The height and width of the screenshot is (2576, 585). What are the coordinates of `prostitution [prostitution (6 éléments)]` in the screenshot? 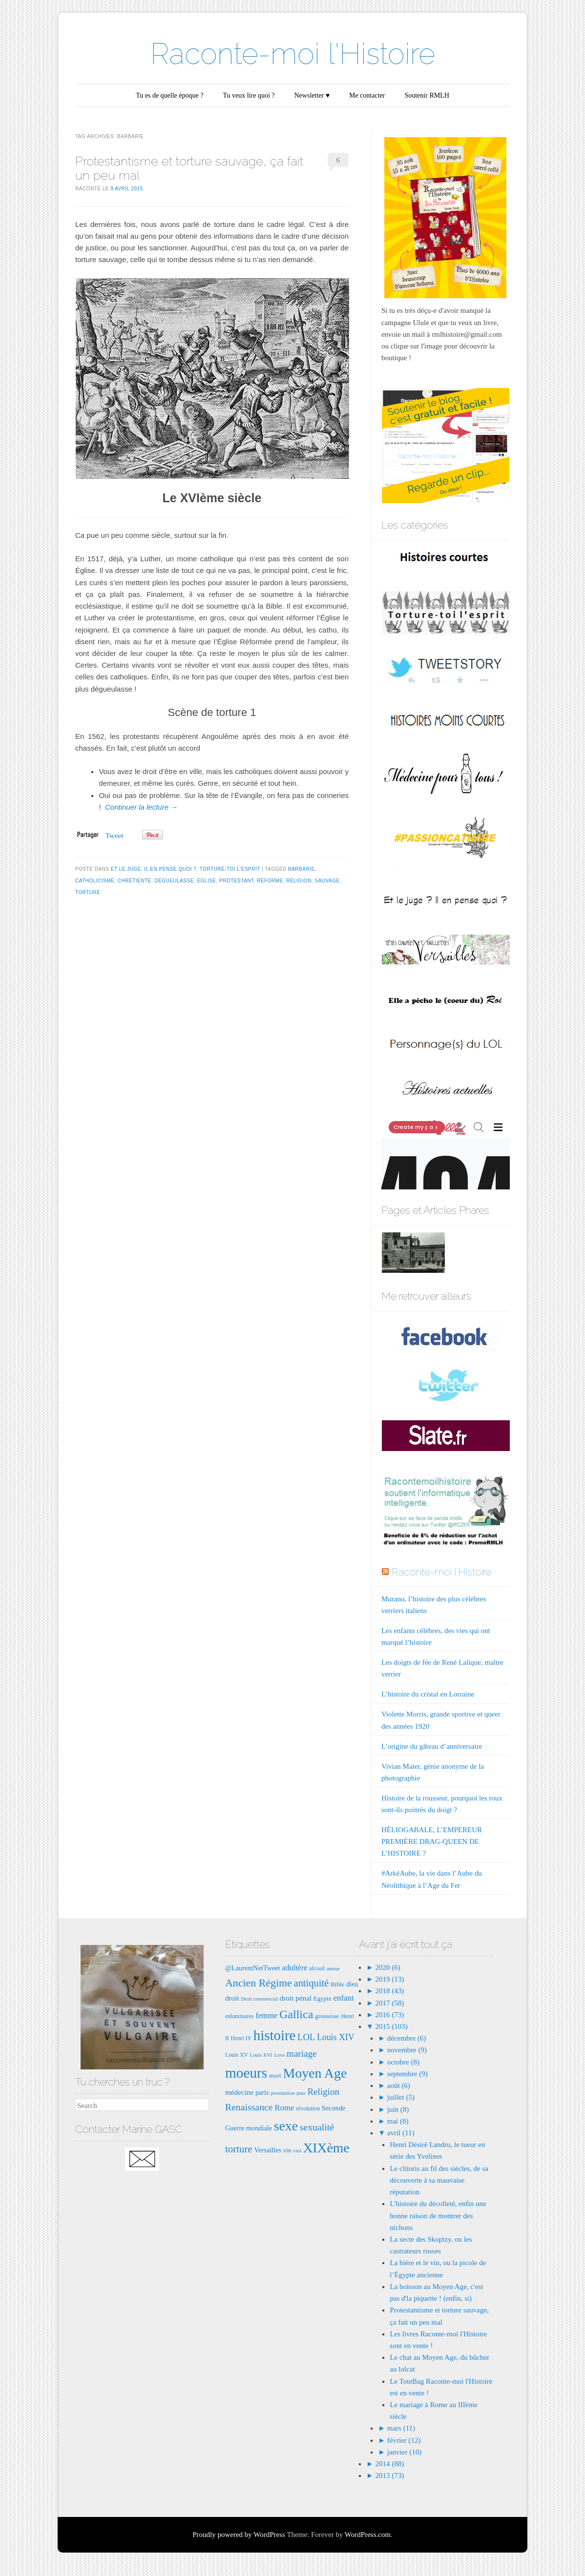 It's located at (282, 2093).